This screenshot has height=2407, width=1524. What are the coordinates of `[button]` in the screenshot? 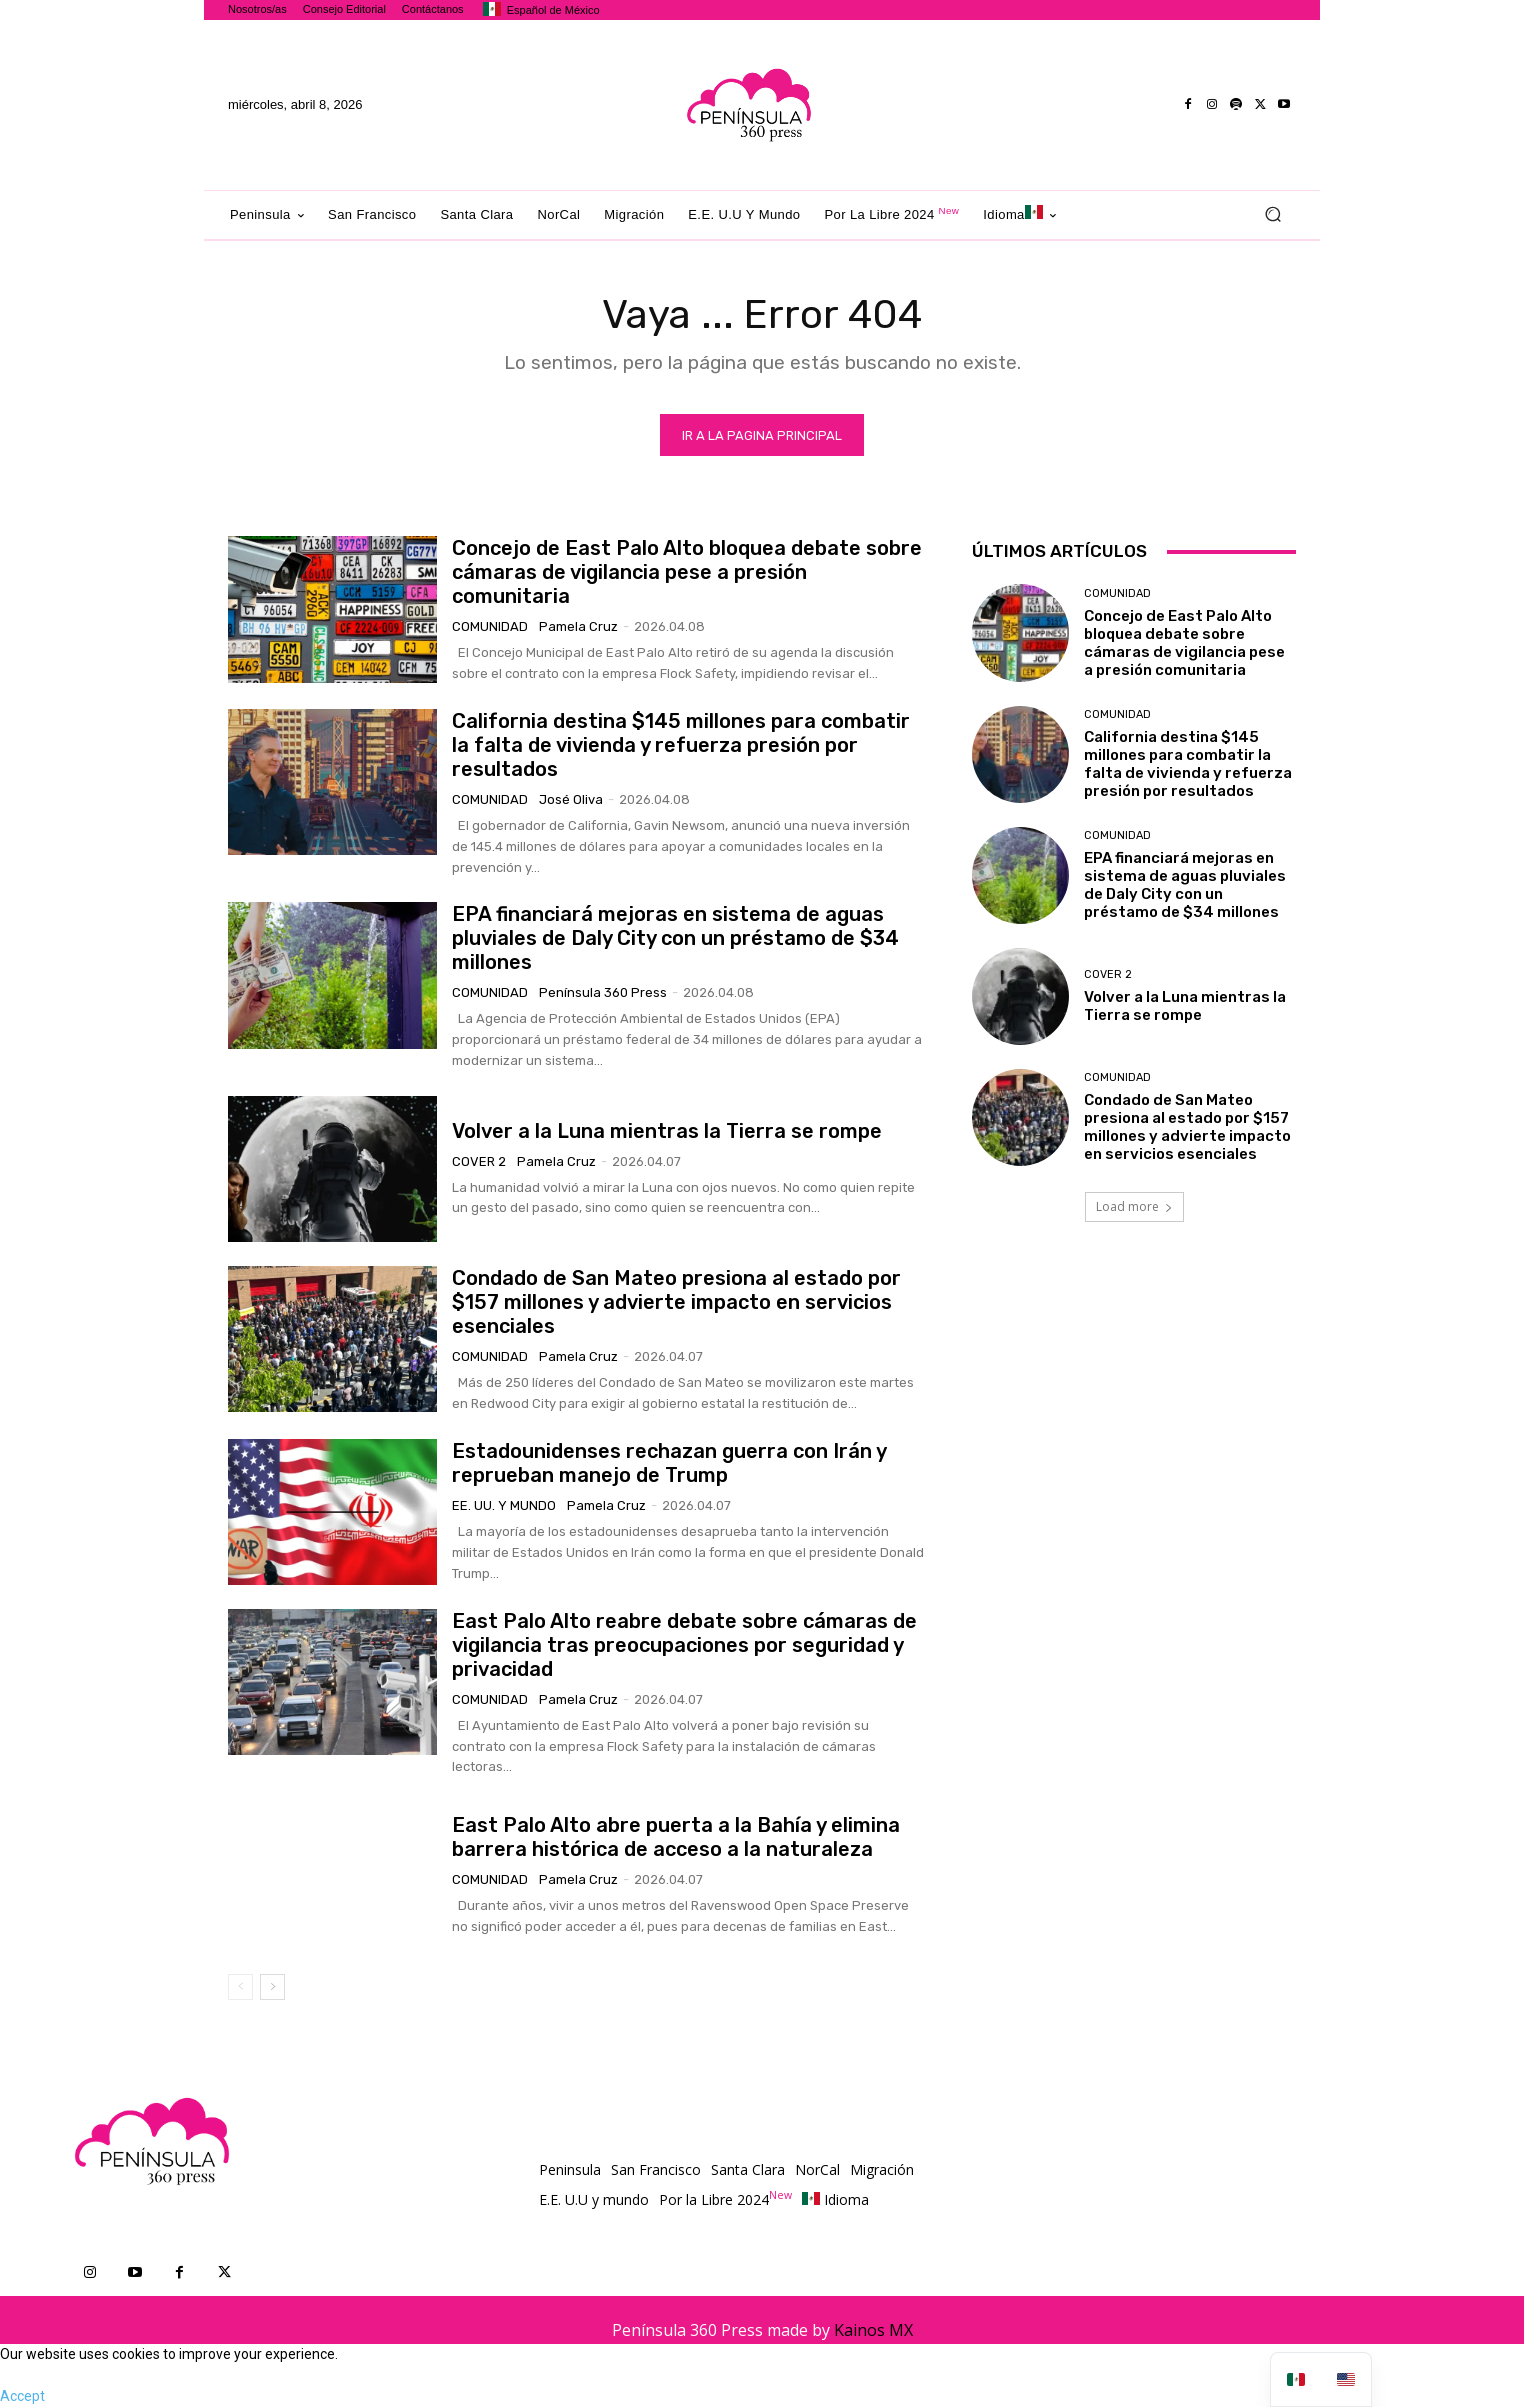 It's located at (1272, 214).